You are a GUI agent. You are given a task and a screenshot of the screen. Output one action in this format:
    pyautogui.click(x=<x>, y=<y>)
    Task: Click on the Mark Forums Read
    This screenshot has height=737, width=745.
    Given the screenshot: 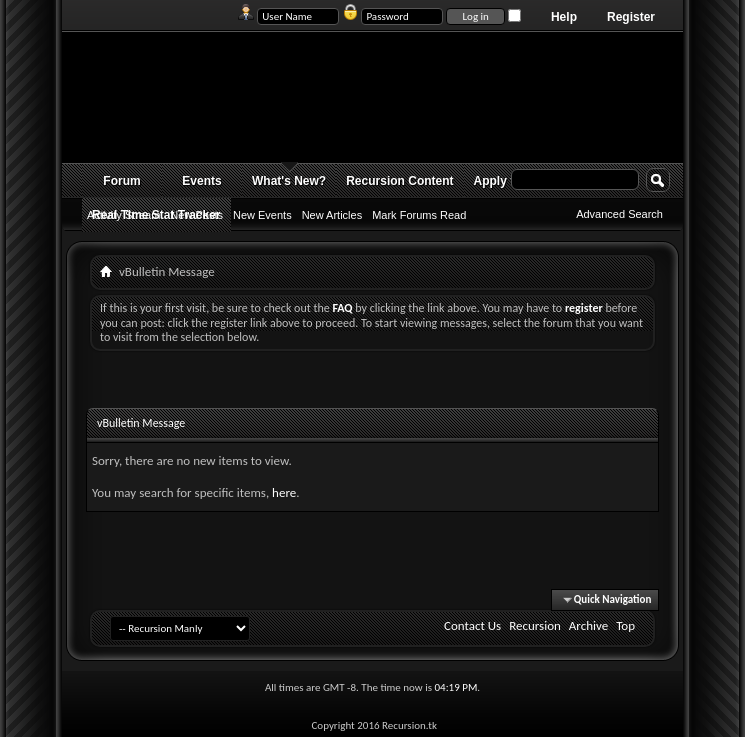 What is the action you would take?
    pyautogui.click(x=419, y=215)
    